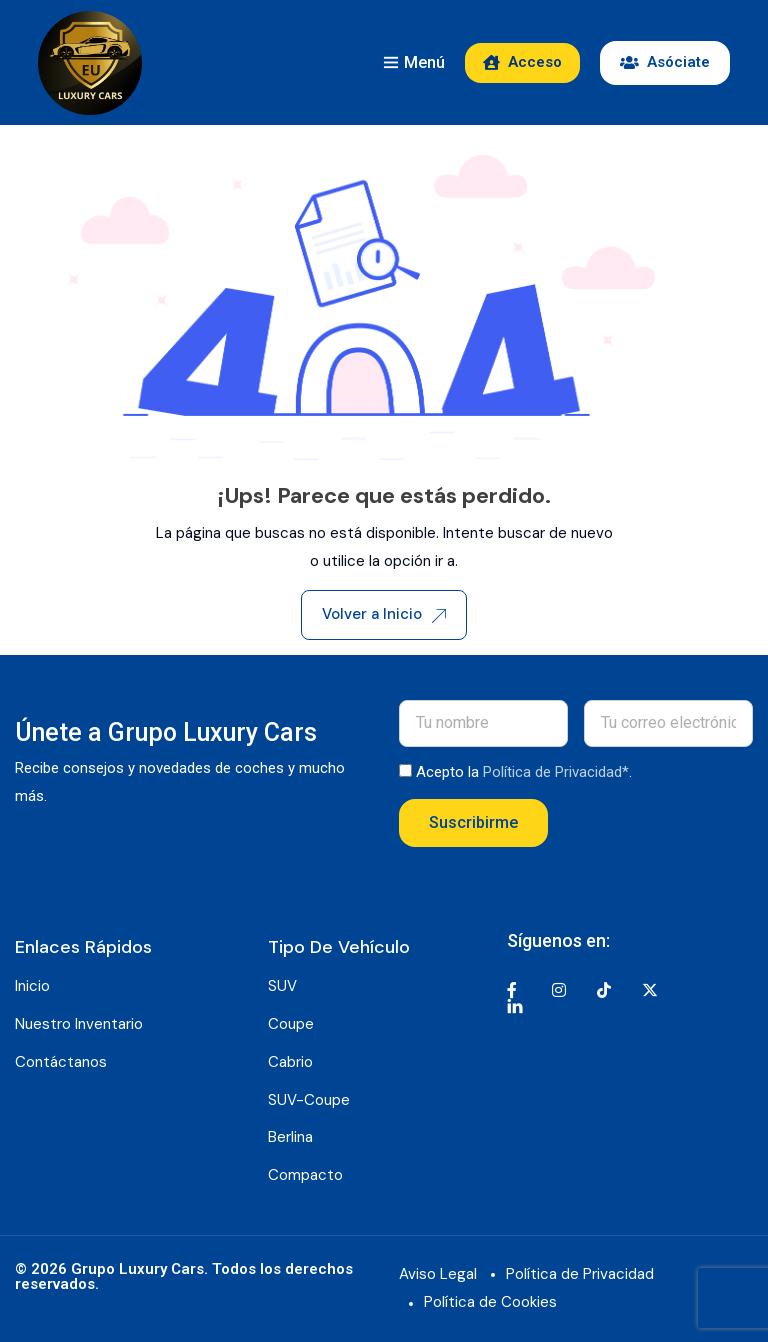  What do you see at coordinates (309, 1100) in the screenshot?
I see `SUV-Coupe` at bounding box center [309, 1100].